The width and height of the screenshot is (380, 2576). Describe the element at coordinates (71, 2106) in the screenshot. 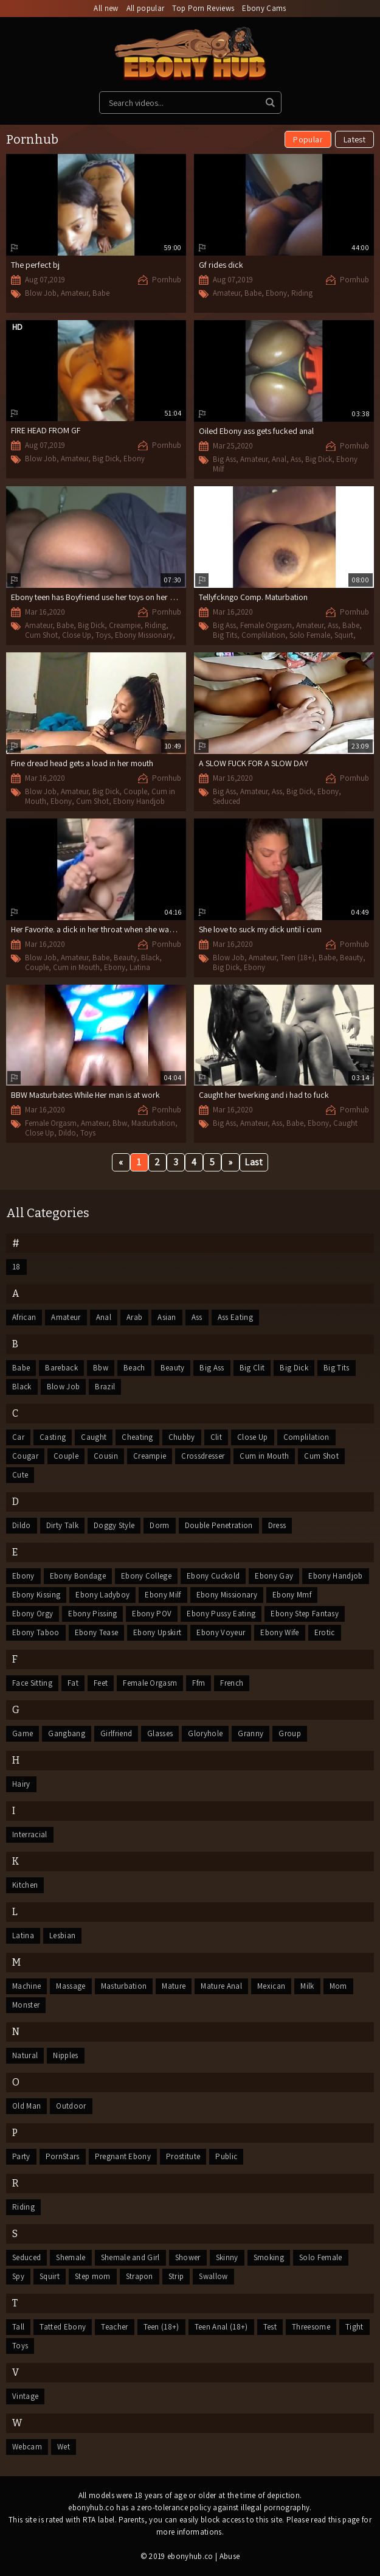

I see `Outdoor` at that location.